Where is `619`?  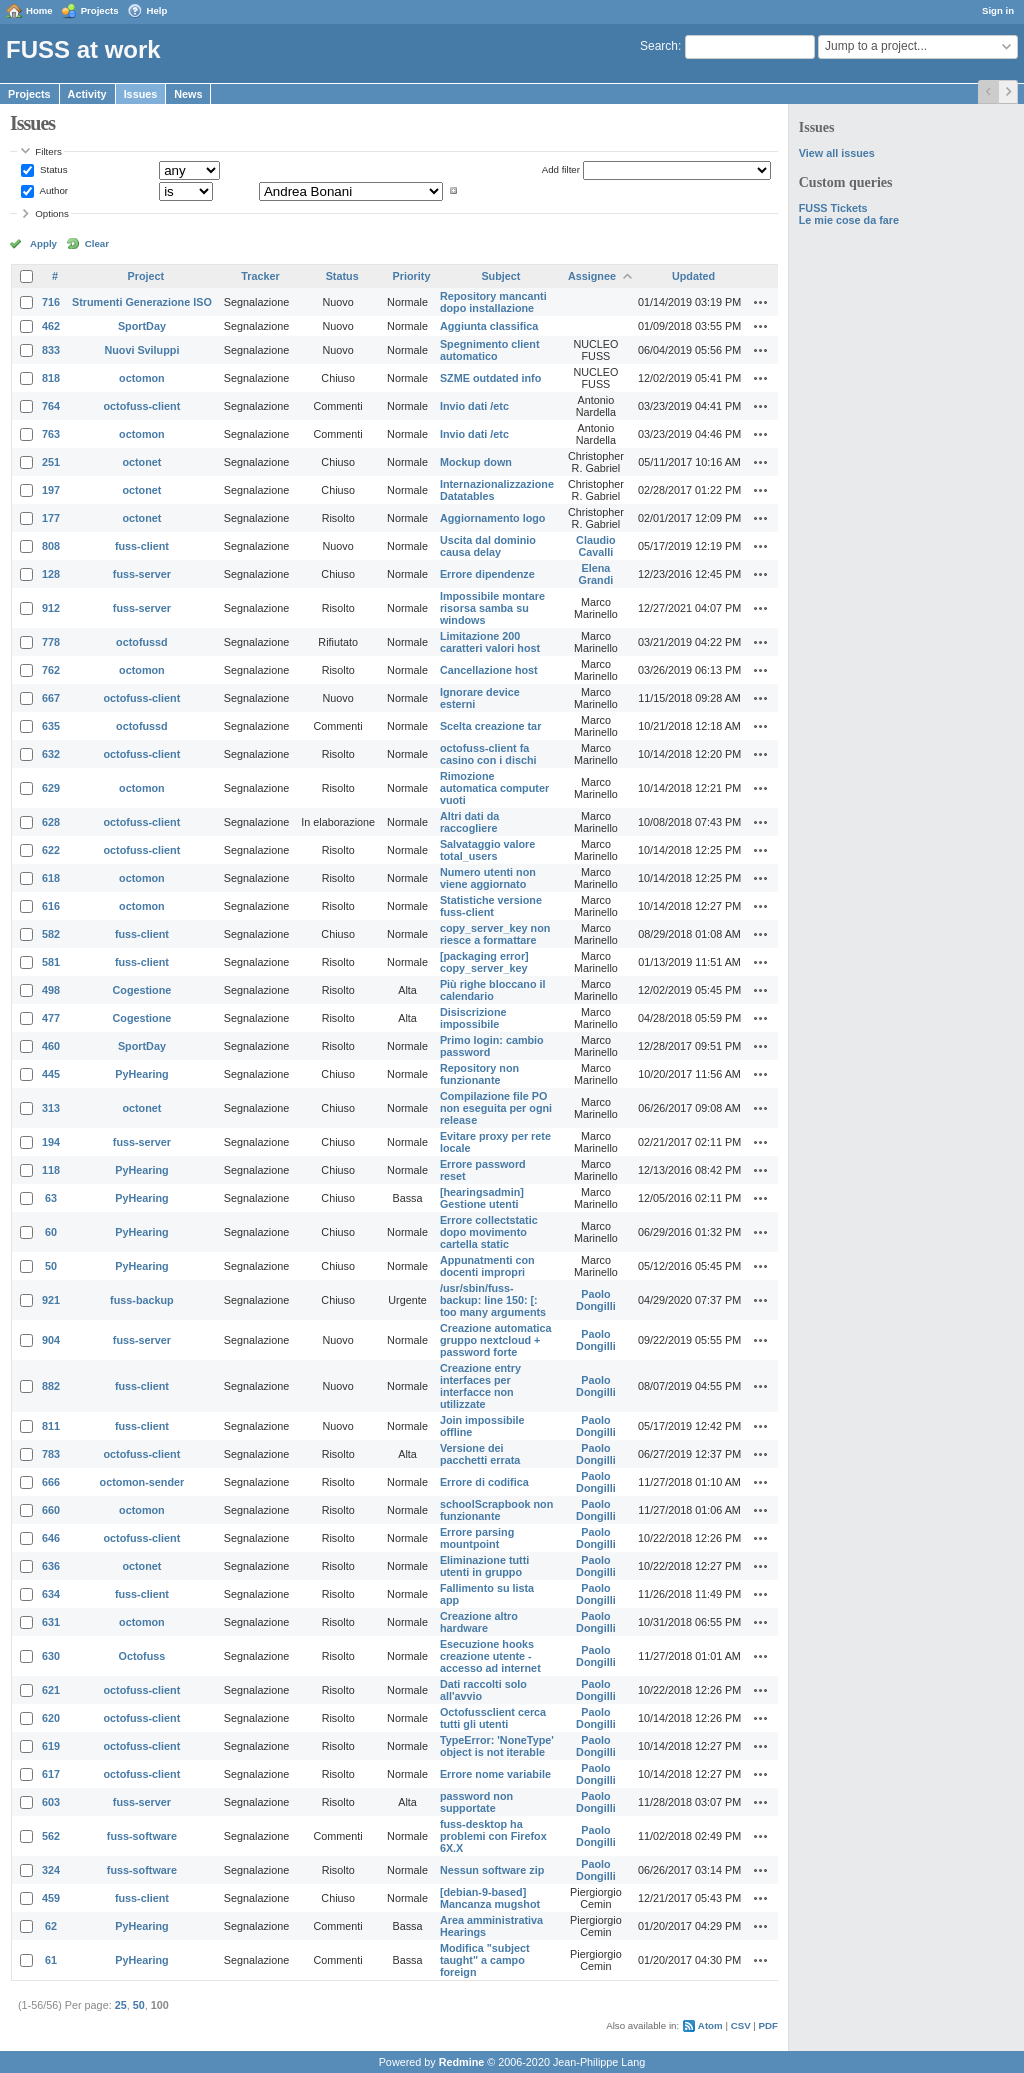 619 is located at coordinates (51, 1746).